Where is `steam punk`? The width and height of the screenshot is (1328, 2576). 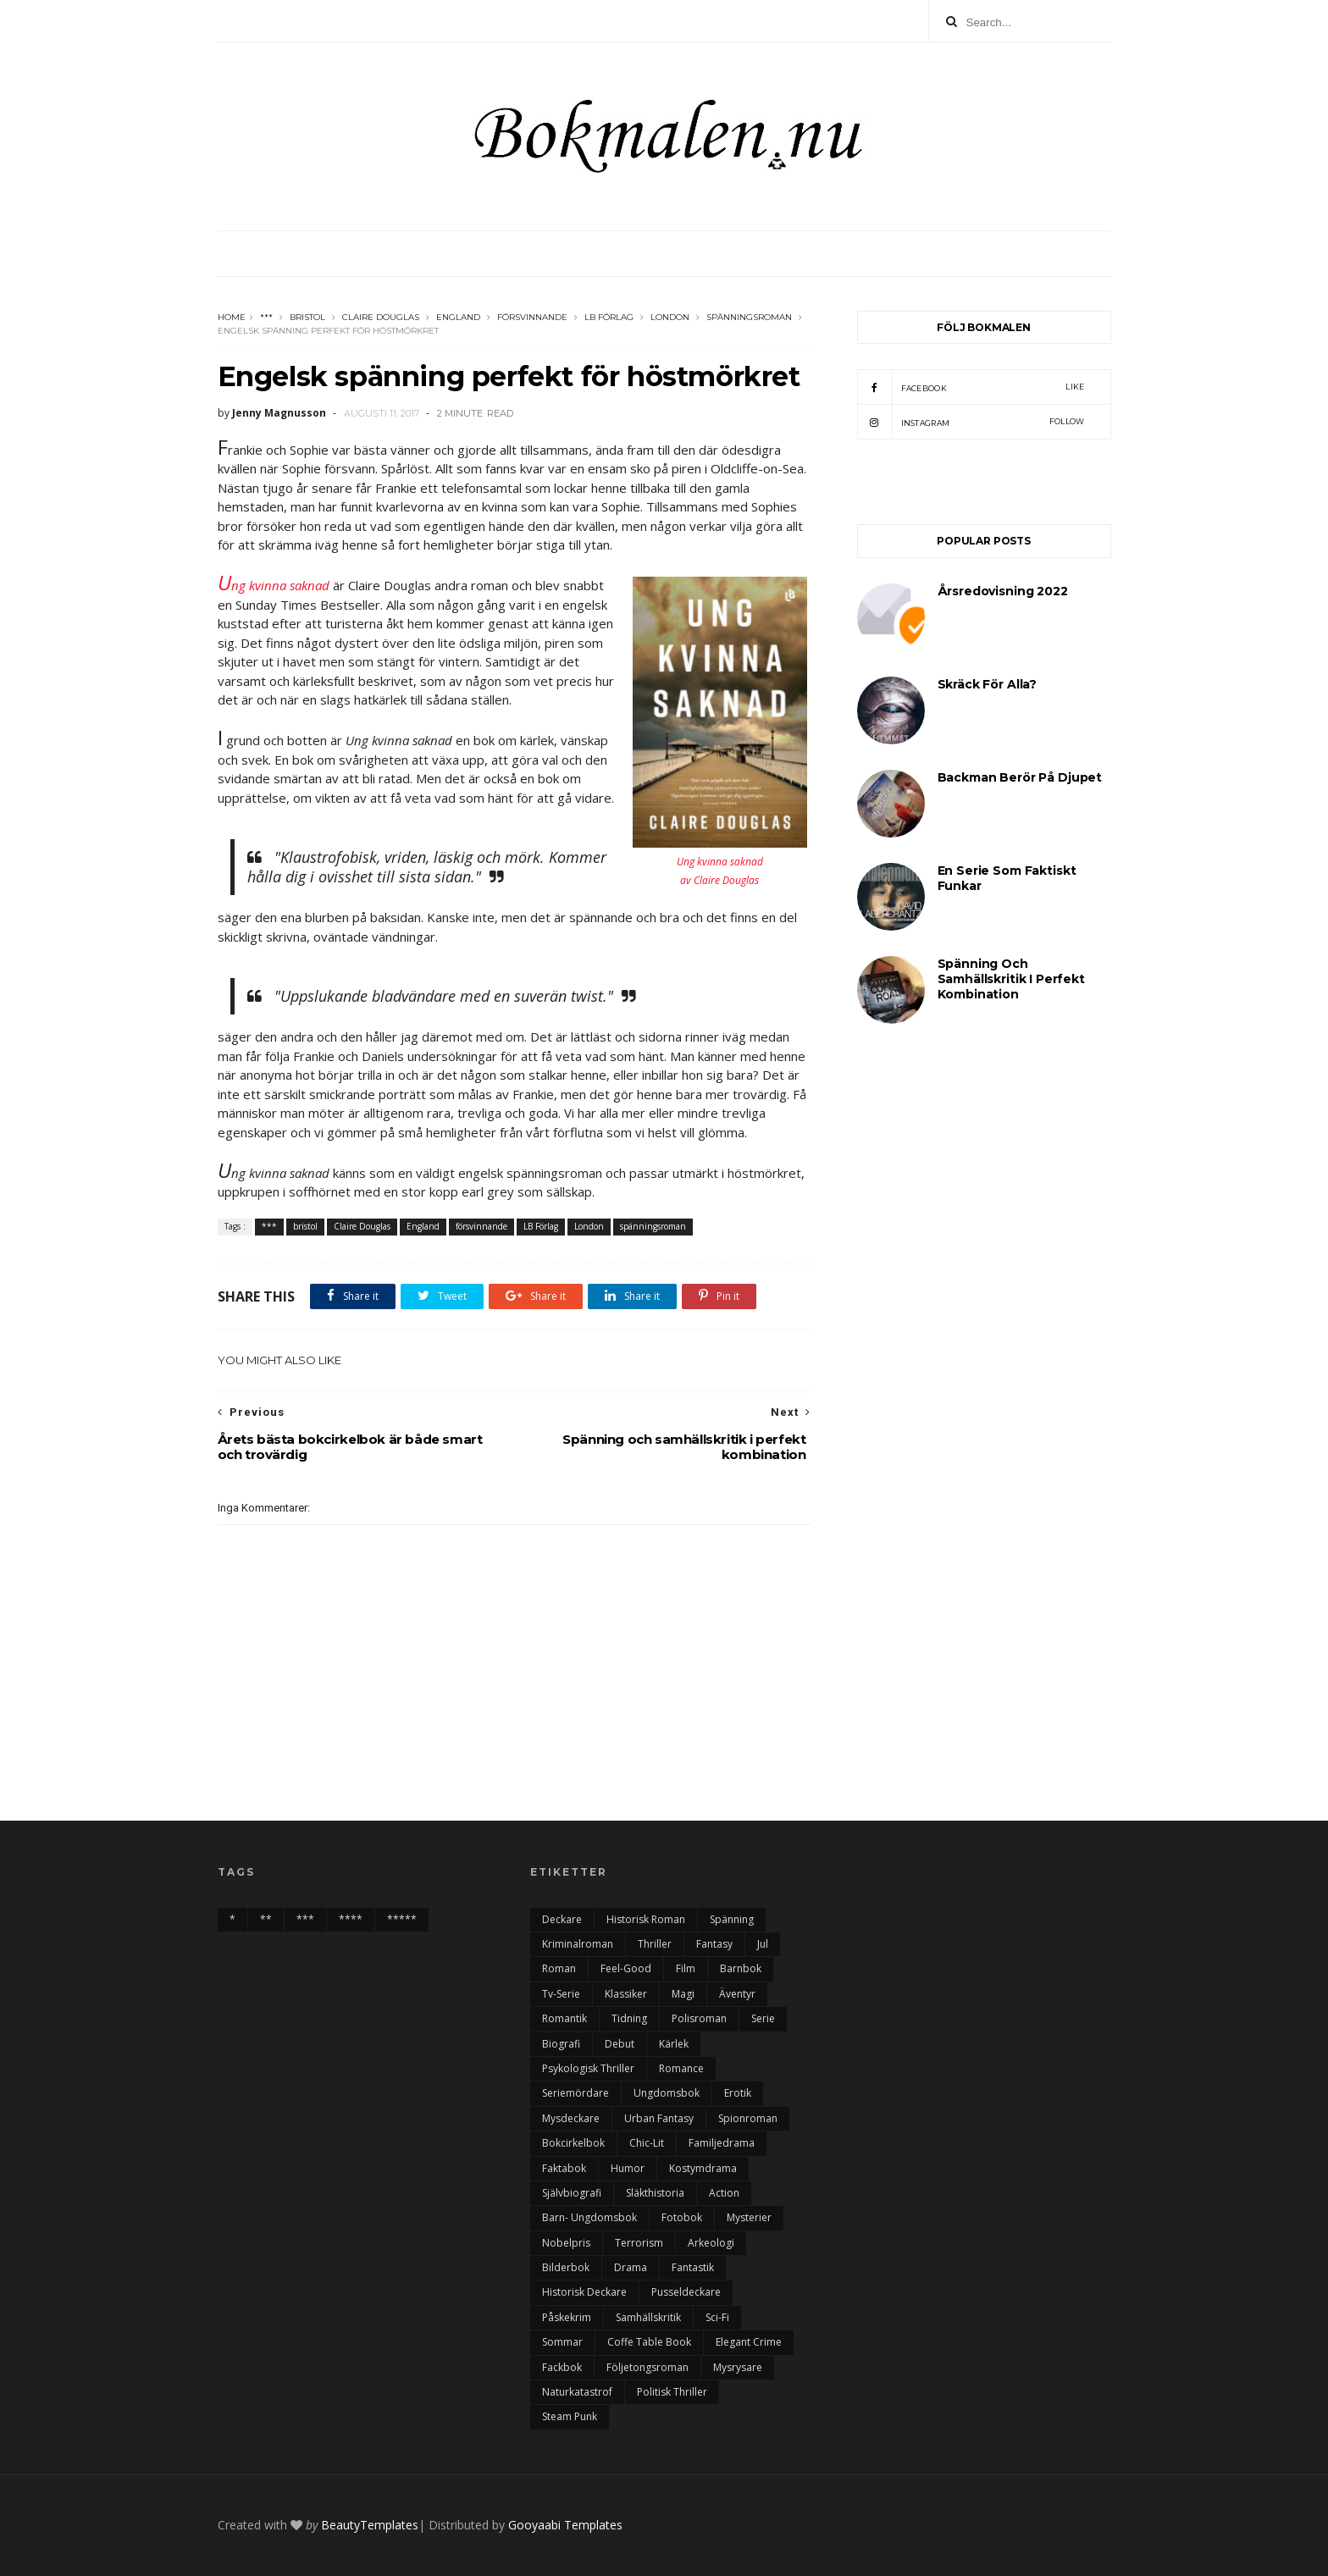
steam punk is located at coordinates (569, 2416).